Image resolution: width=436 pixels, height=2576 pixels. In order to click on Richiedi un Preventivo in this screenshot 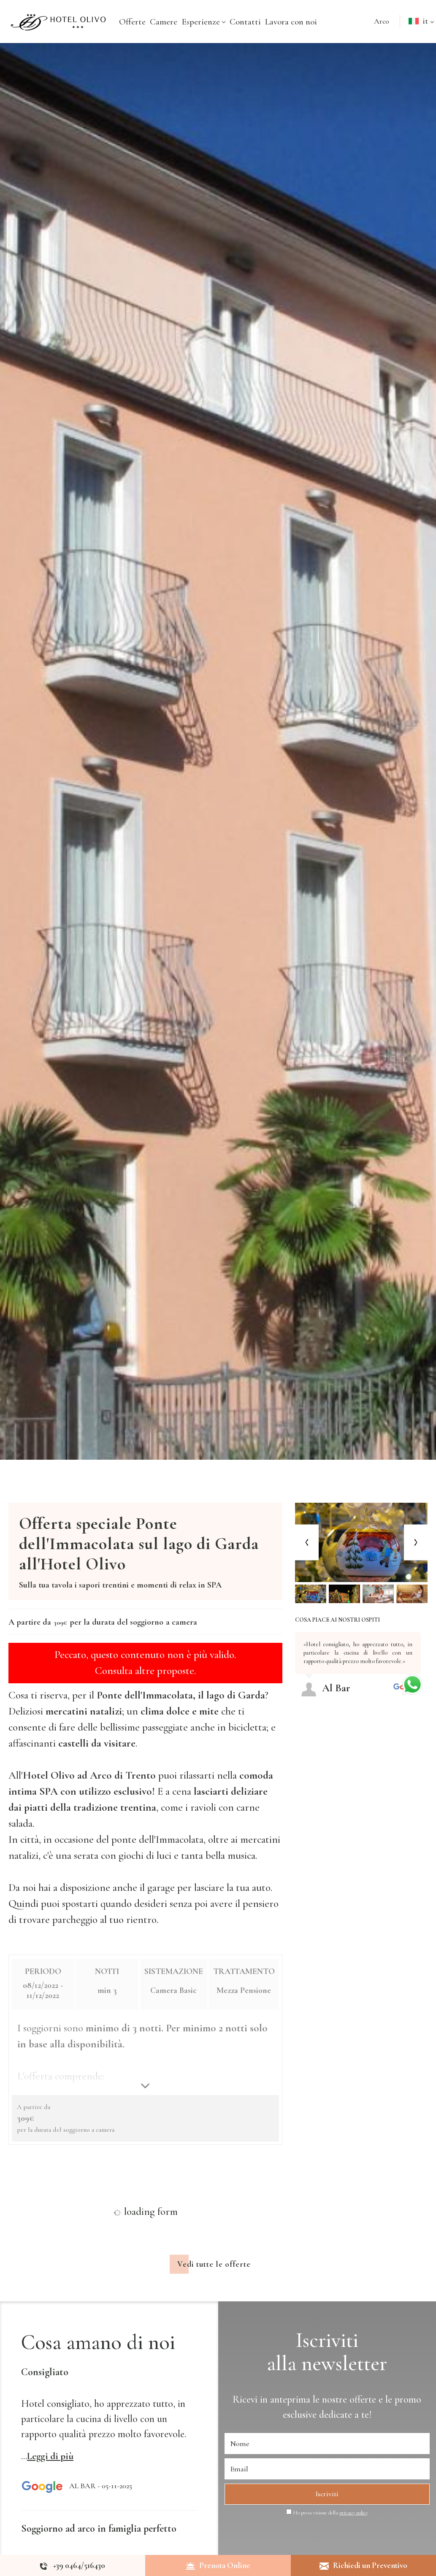, I will do `click(363, 2565)`.